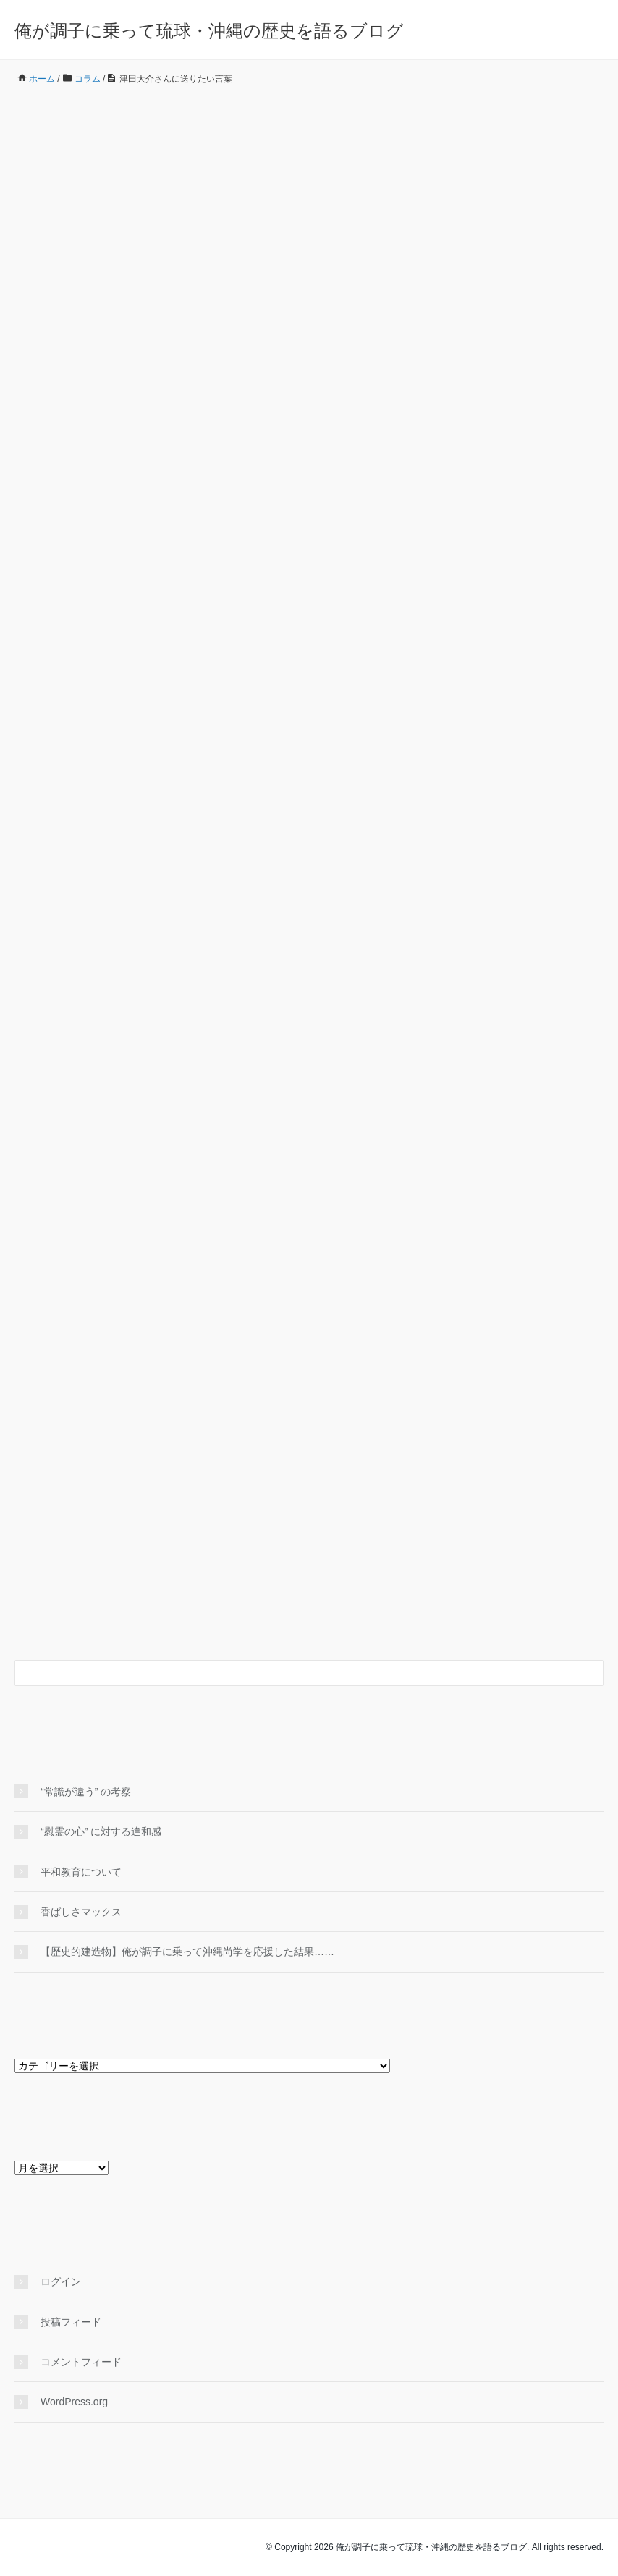 The width and height of the screenshot is (618, 2576). I want to click on 投稿フィード, so click(71, 2322).